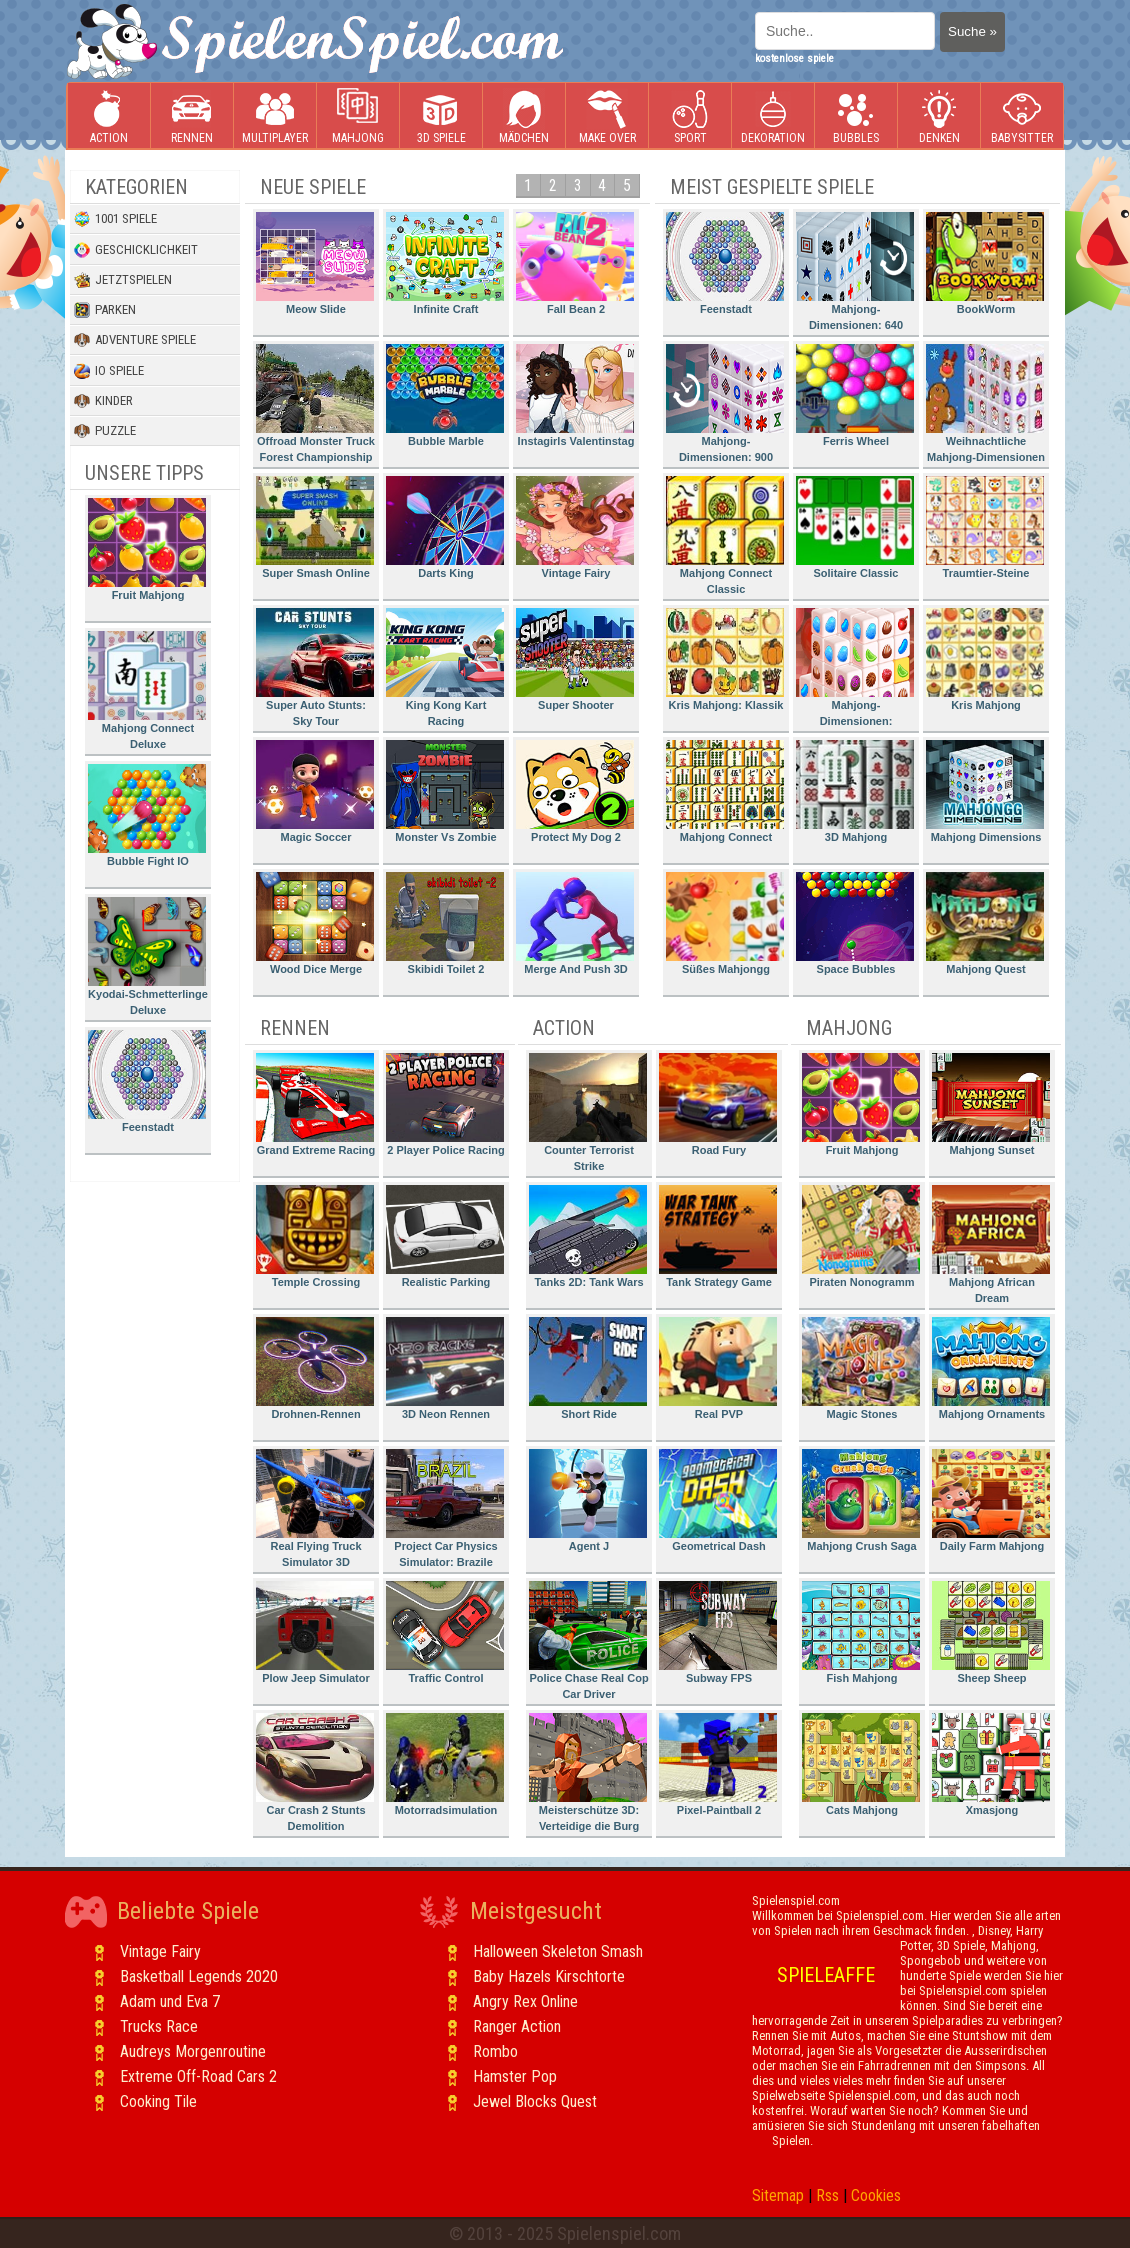 This screenshot has height=2248, width=1130. I want to click on Offroad Monster Truck Forest Championship, so click(315, 403).